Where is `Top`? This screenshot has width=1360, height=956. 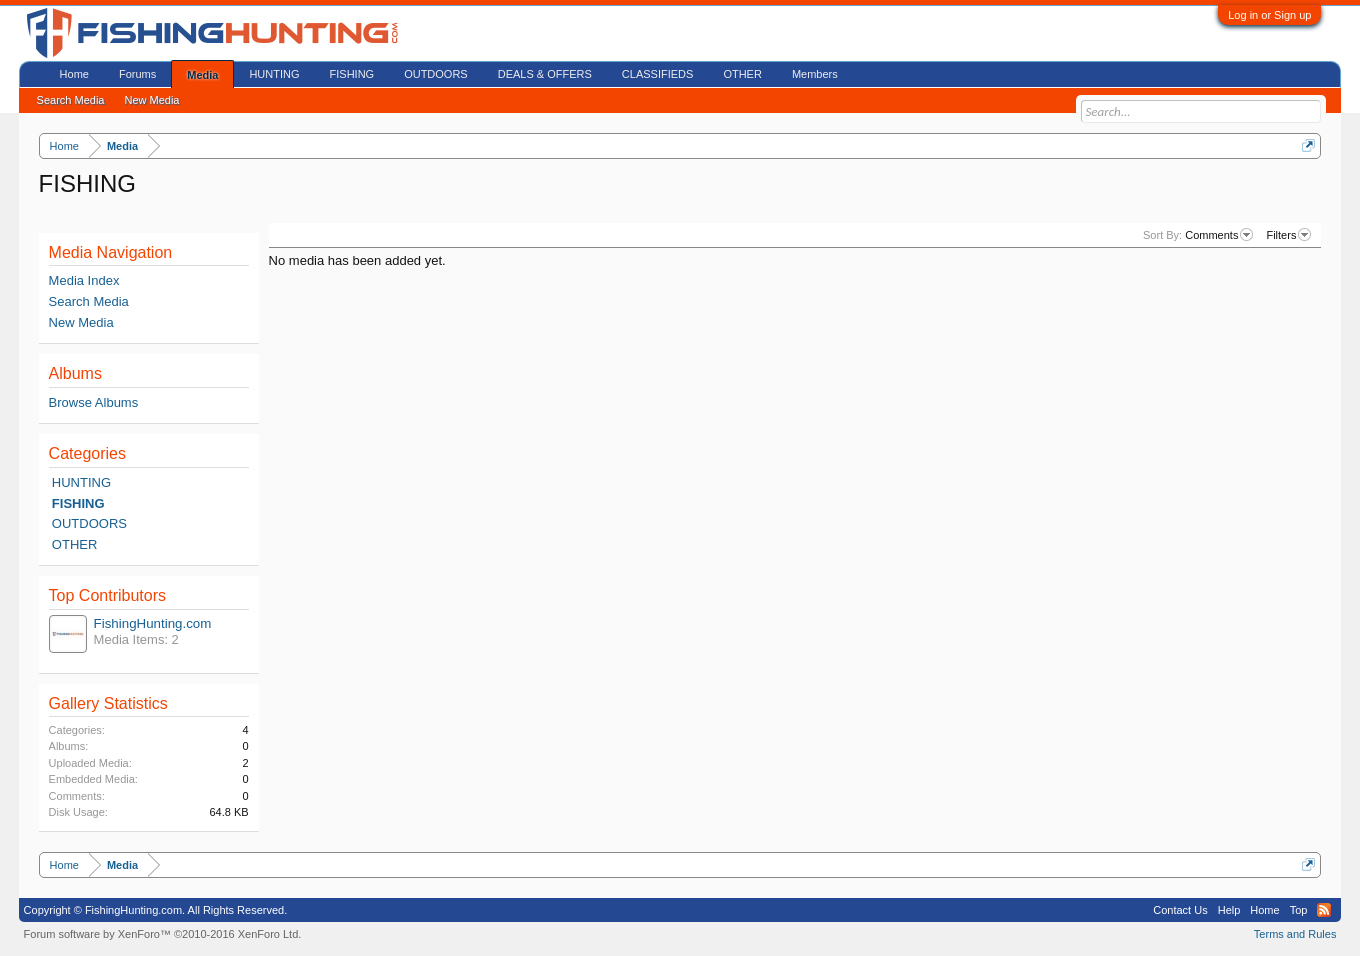
Top is located at coordinates (1299, 910).